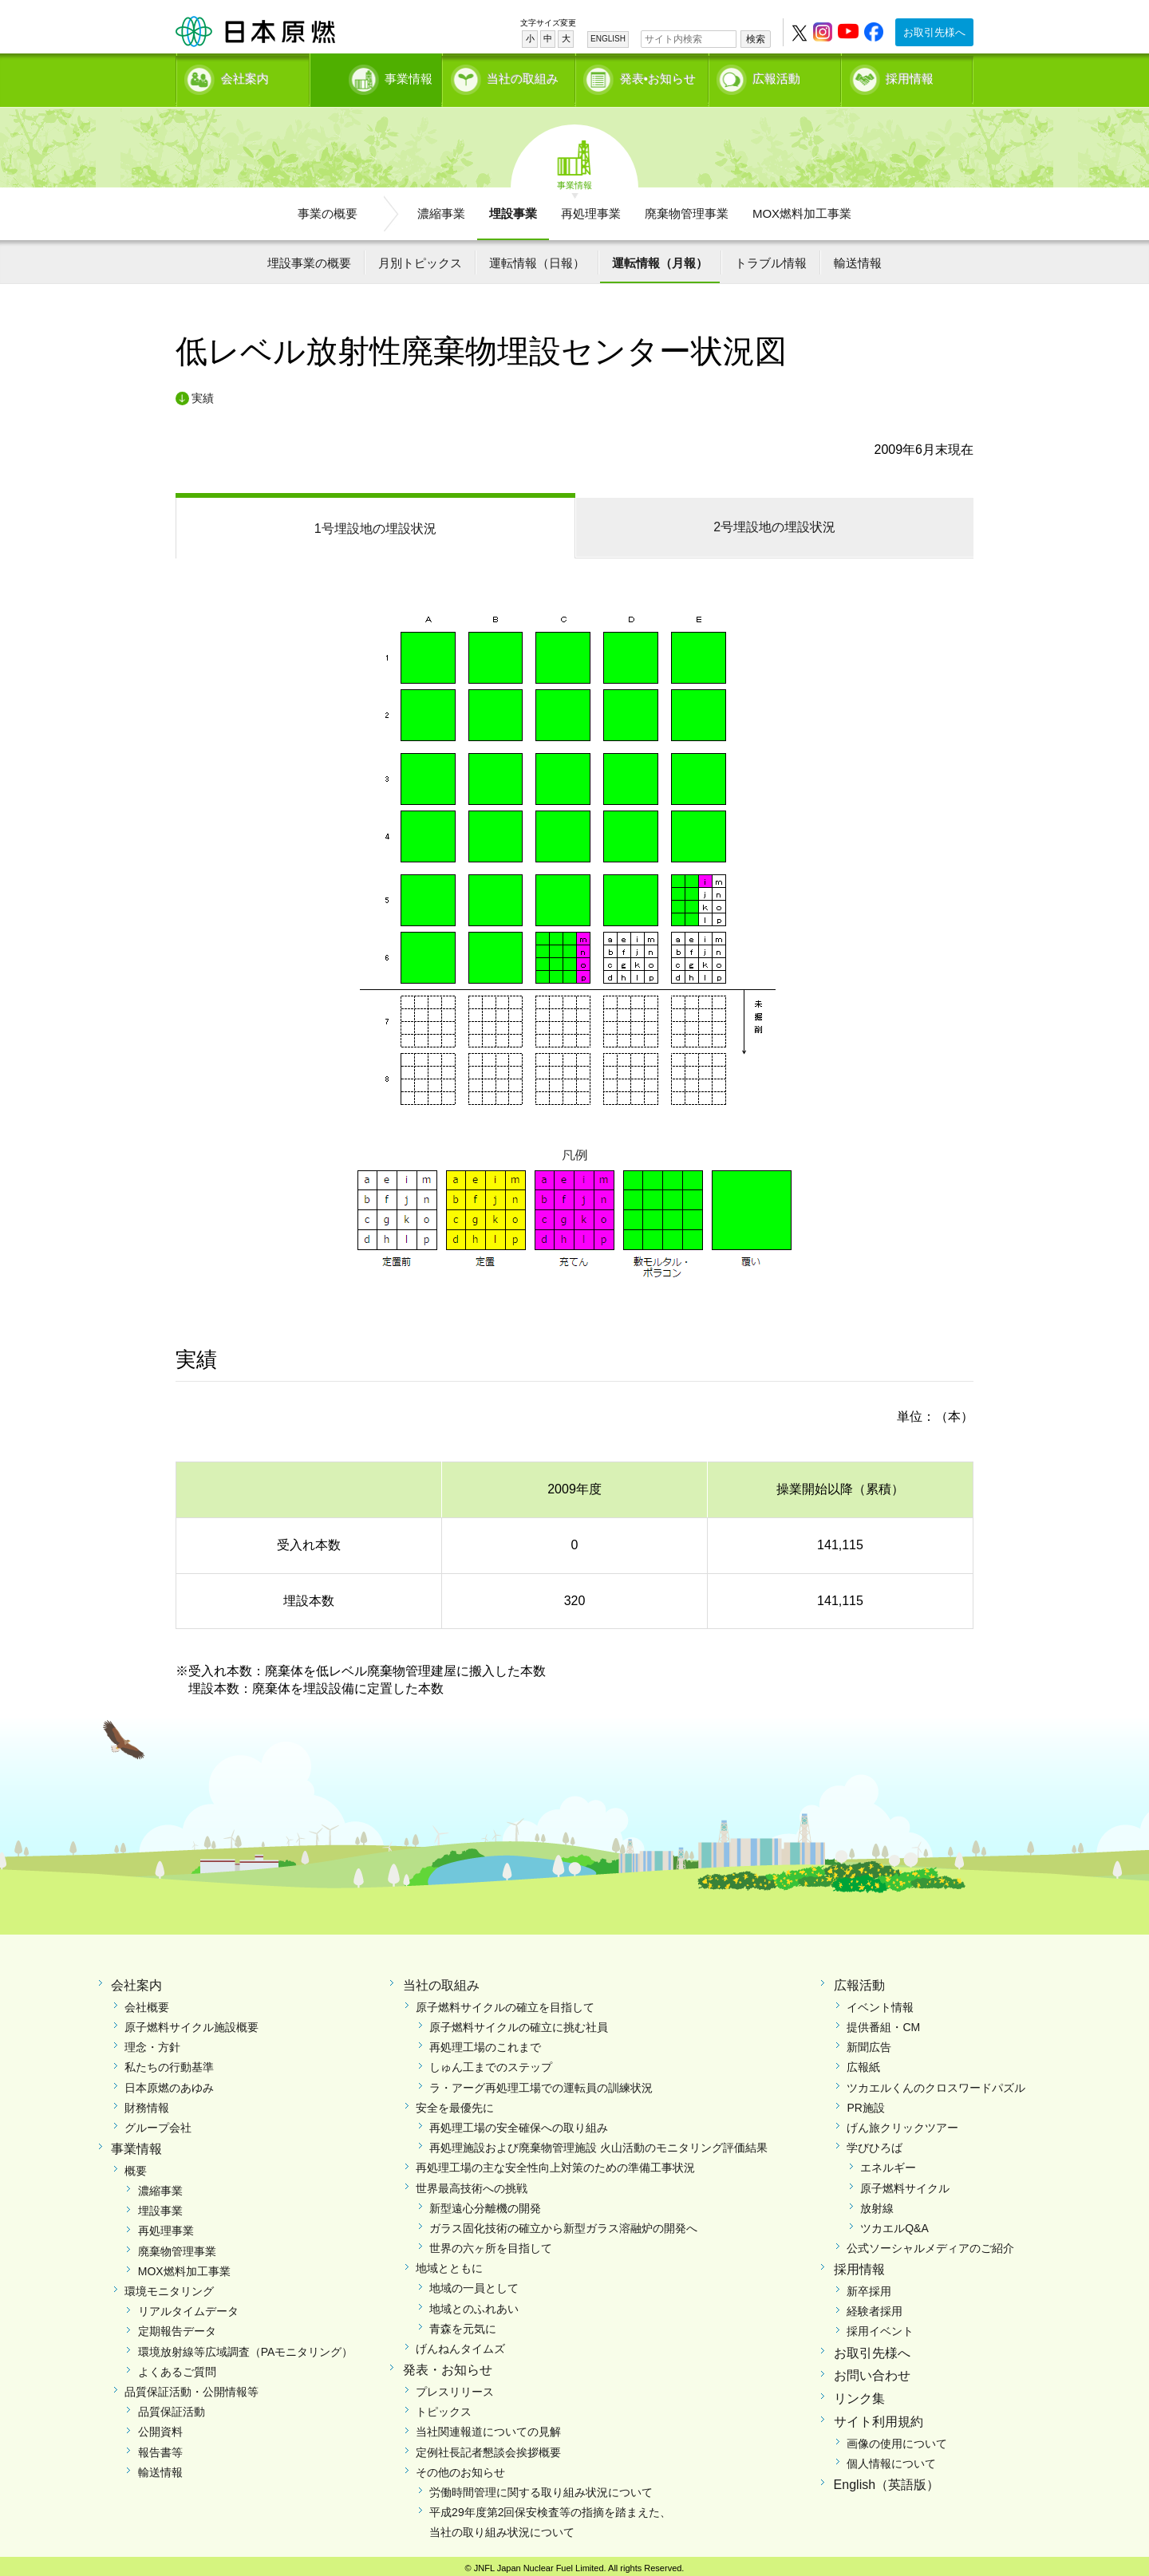 This screenshot has height=2576, width=1149. Describe the element at coordinates (883, 2021) in the screenshot. I see `提供番組・CM` at that location.